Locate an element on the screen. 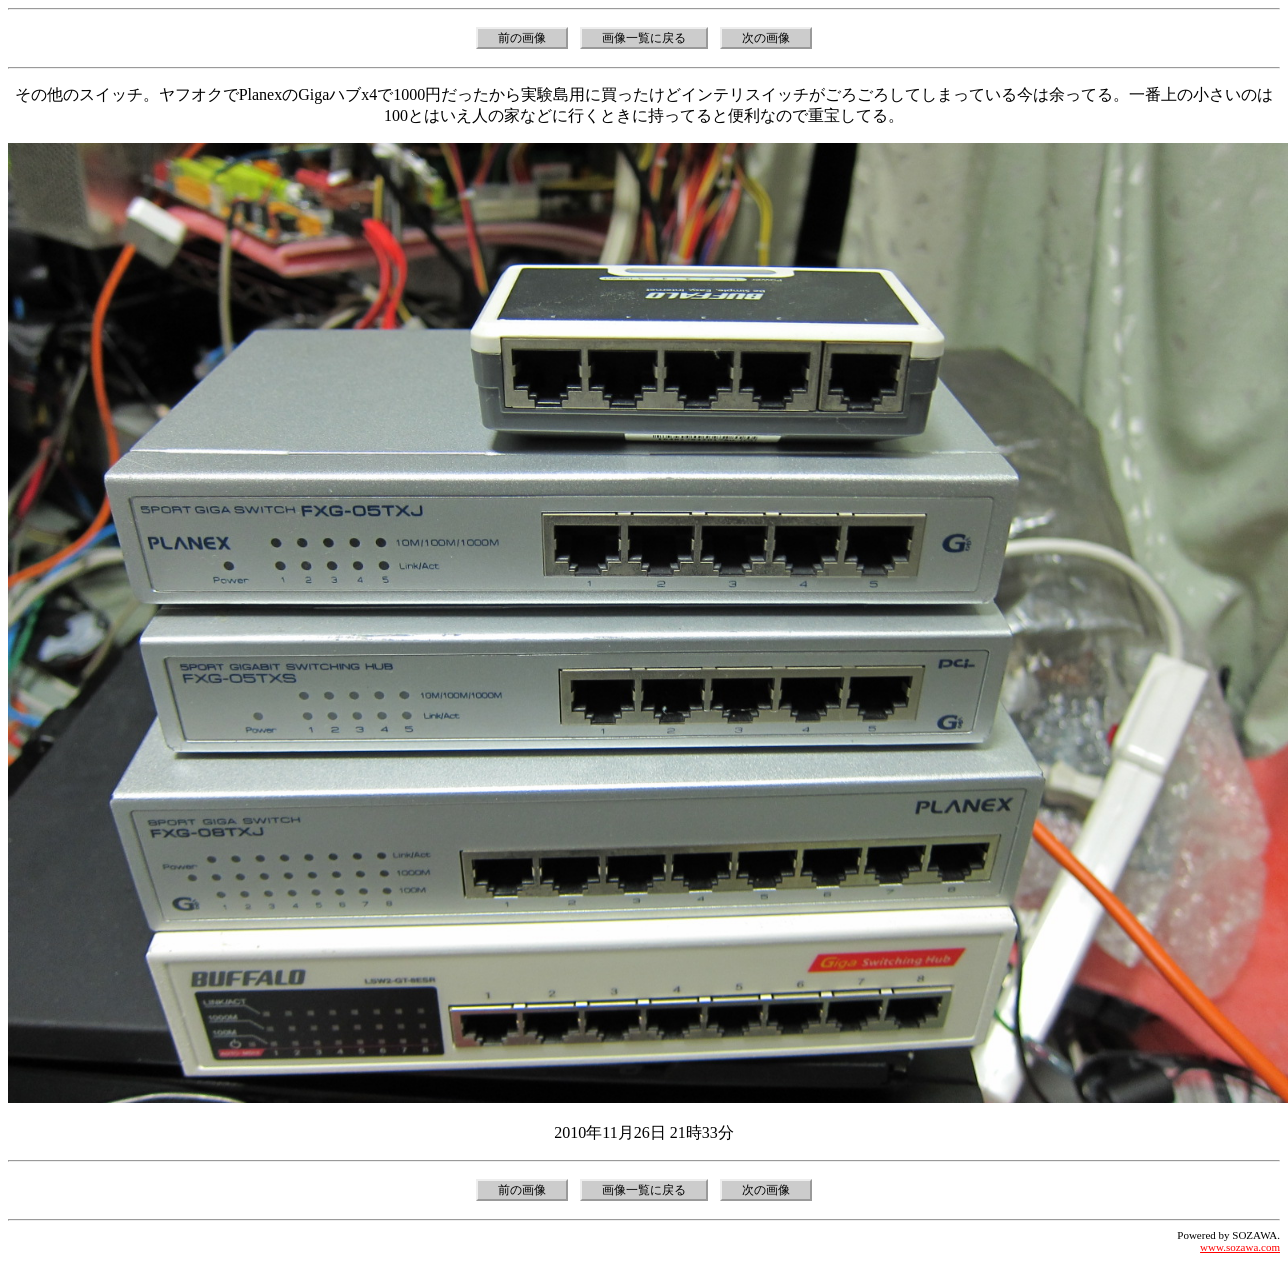 This screenshot has height=1282, width=1288. 次の画像 is located at coordinates (766, 38).